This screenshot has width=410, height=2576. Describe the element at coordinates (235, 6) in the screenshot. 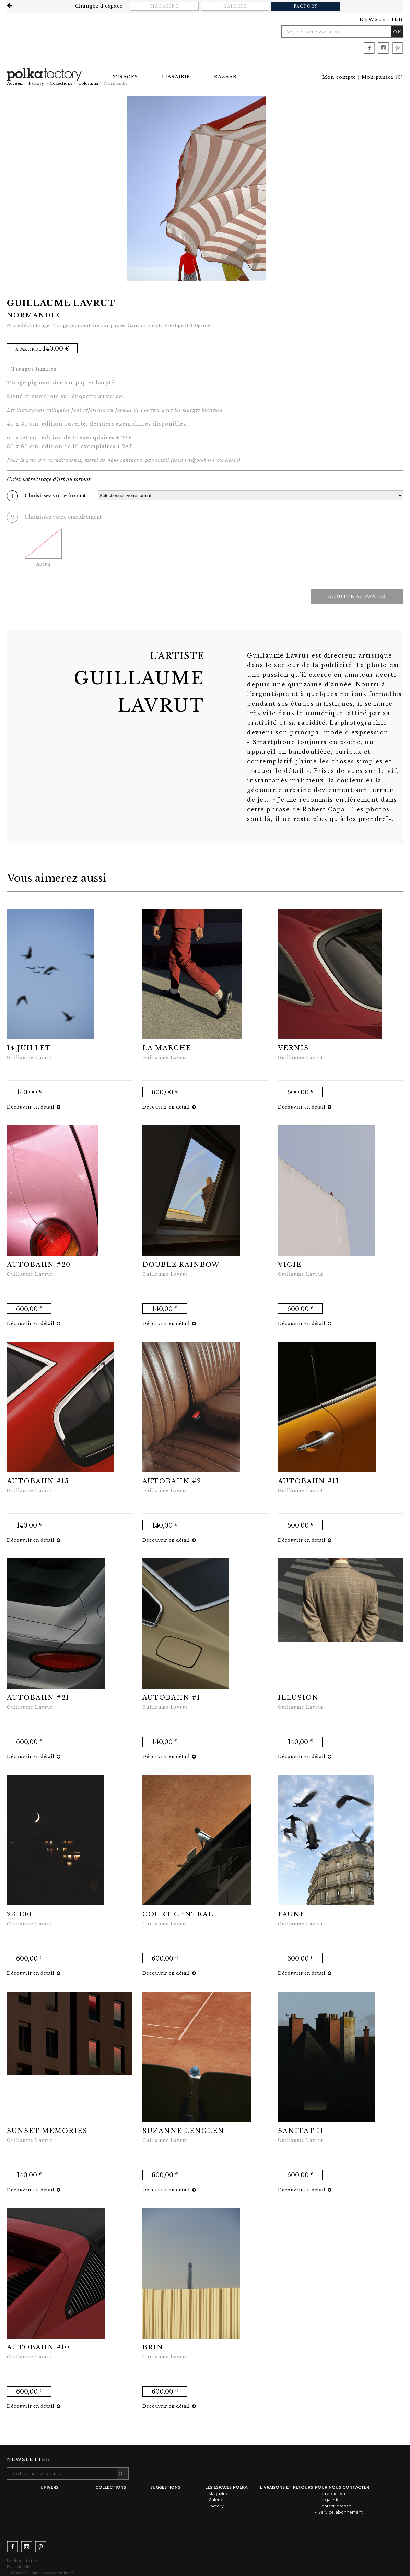

I see `Galerie` at that location.